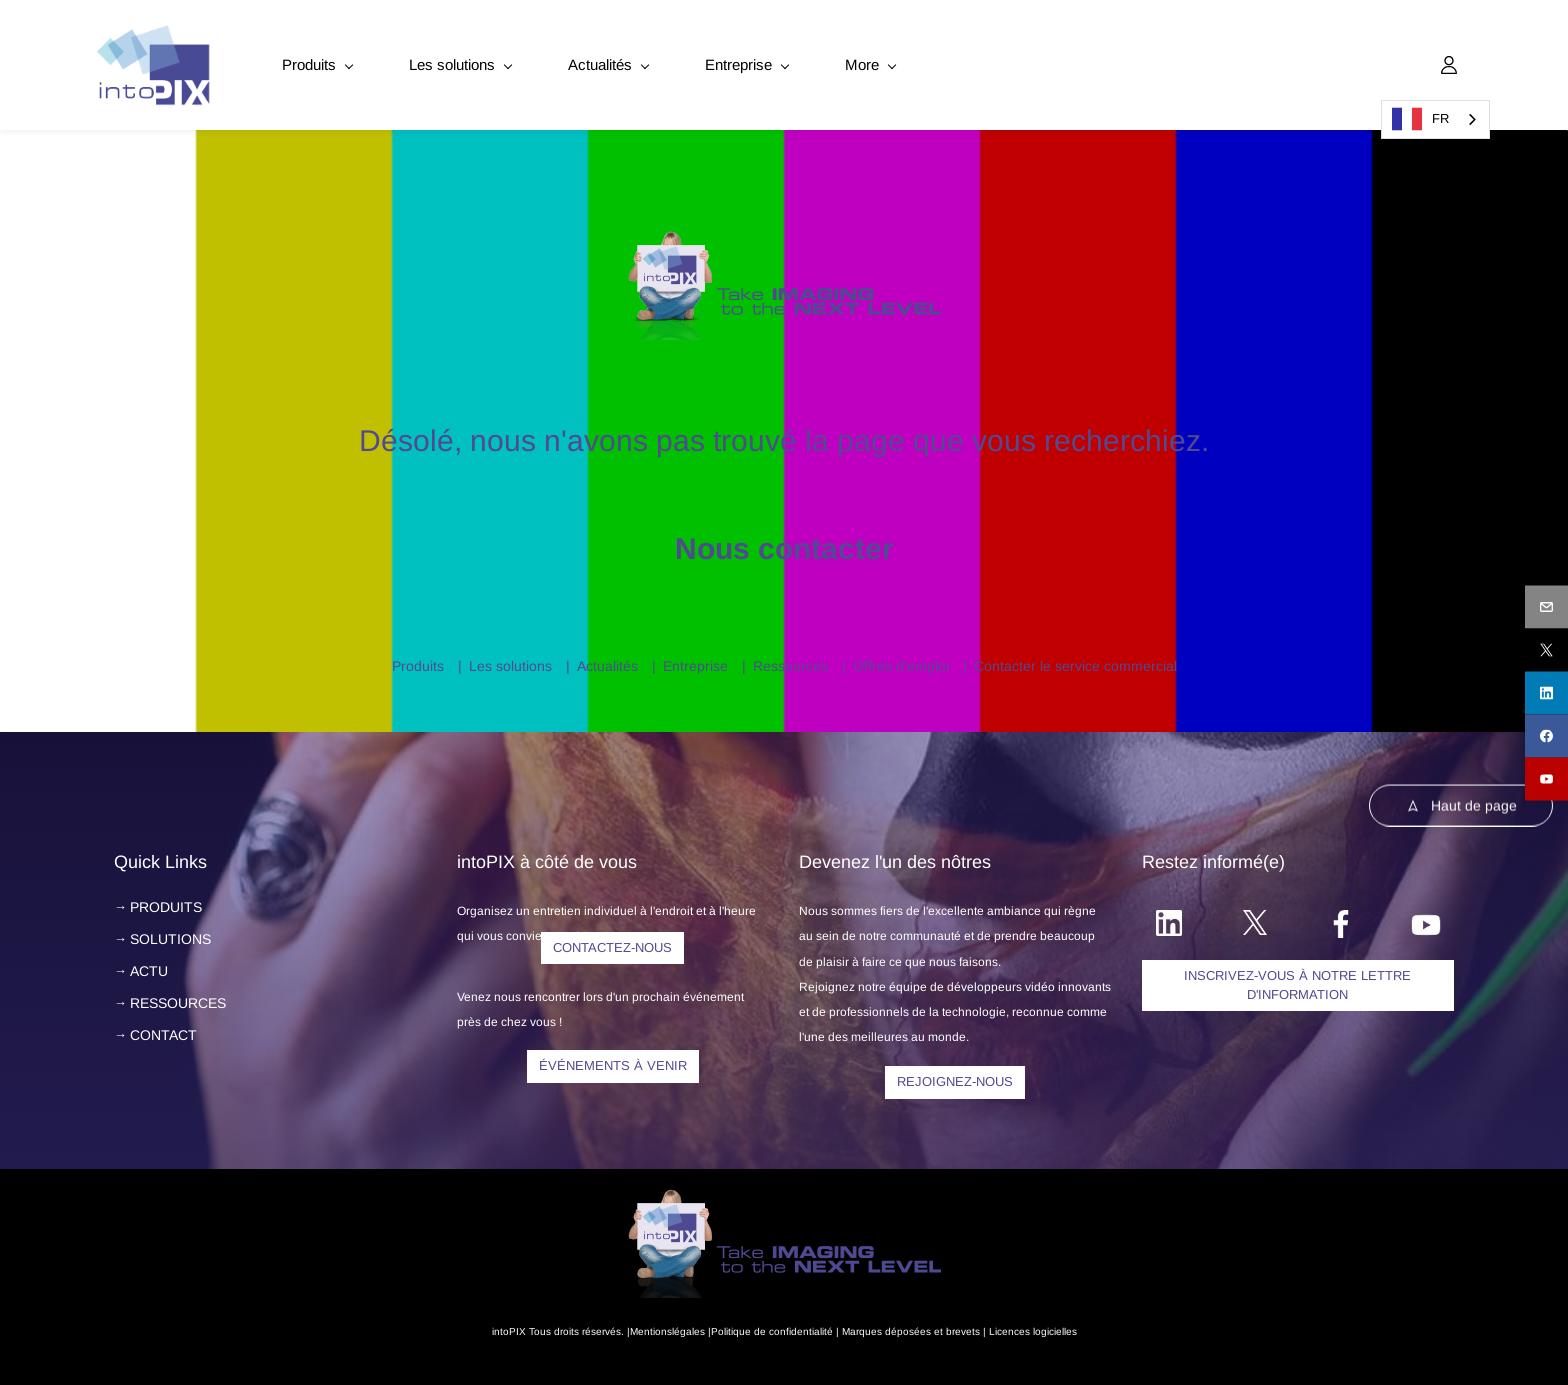 The image size is (1568, 1385). Describe the element at coordinates (178, 995) in the screenshot. I see `RESSOURCES` at that location.